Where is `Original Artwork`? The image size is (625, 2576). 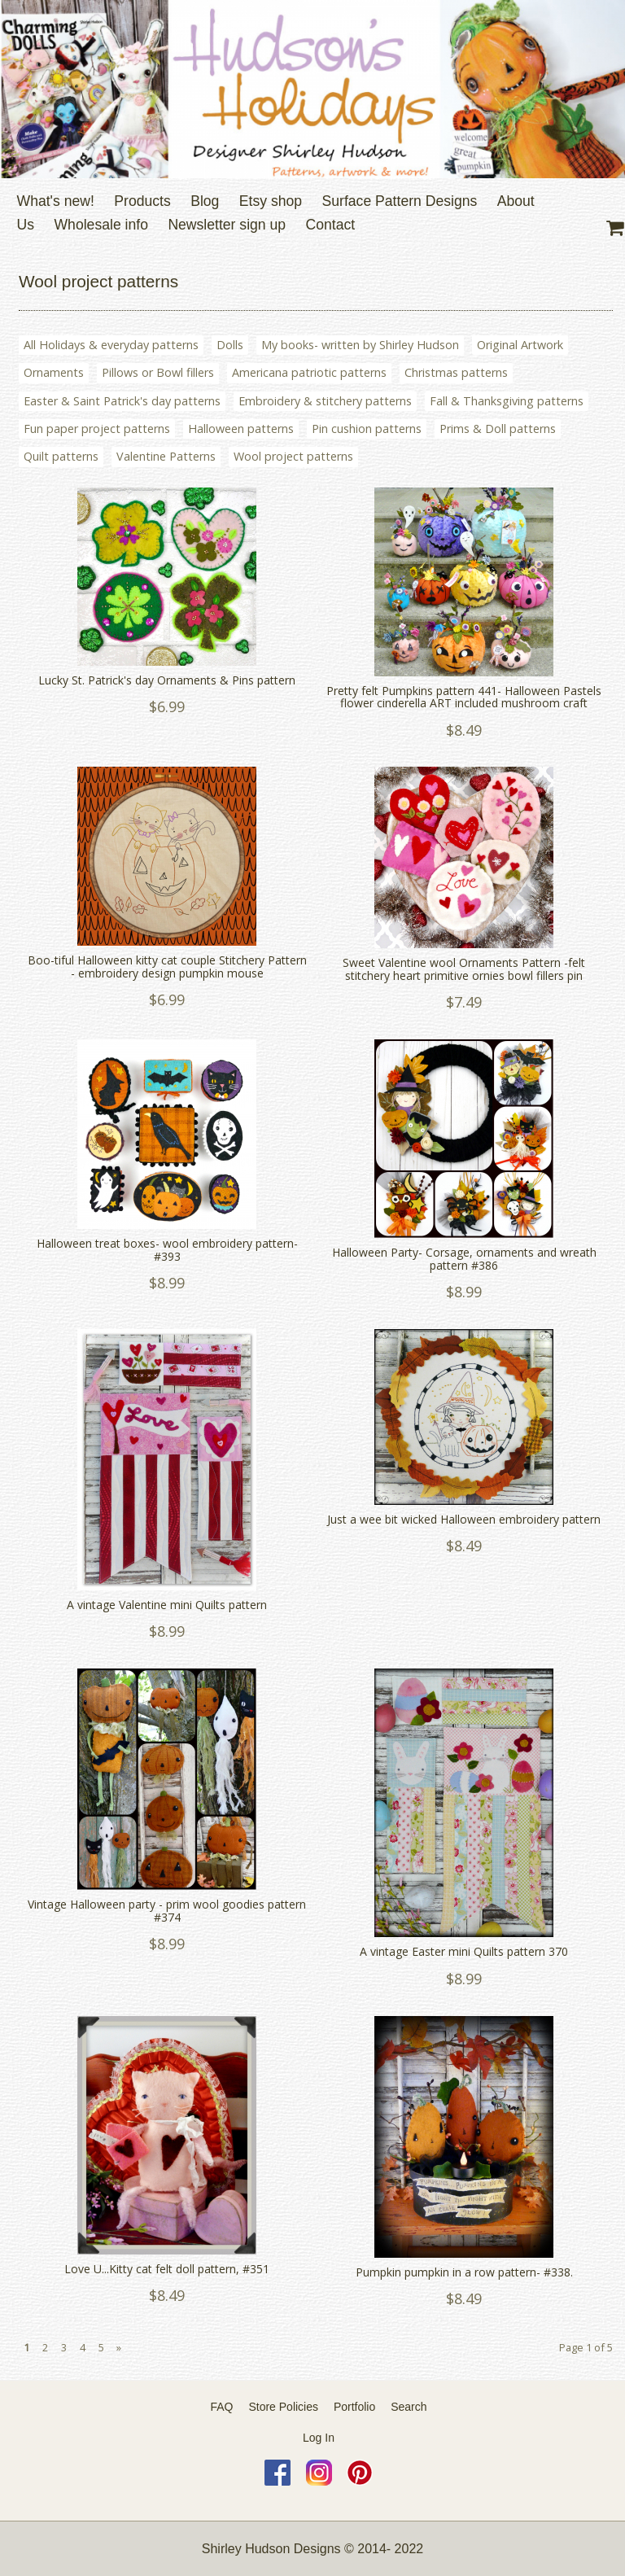
Original Artwork is located at coordinates (520, 344).